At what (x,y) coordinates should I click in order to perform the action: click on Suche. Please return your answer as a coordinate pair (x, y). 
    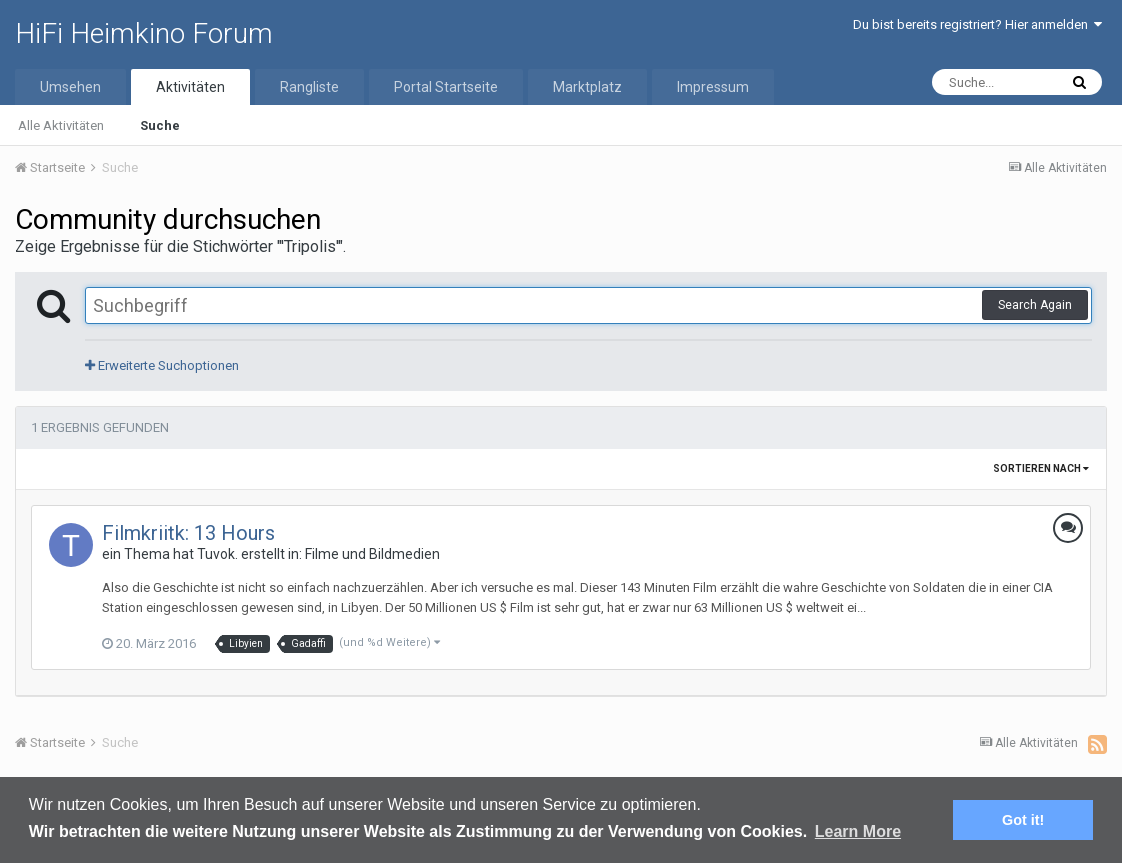
    Looking at the image, I should click on (160, 125).